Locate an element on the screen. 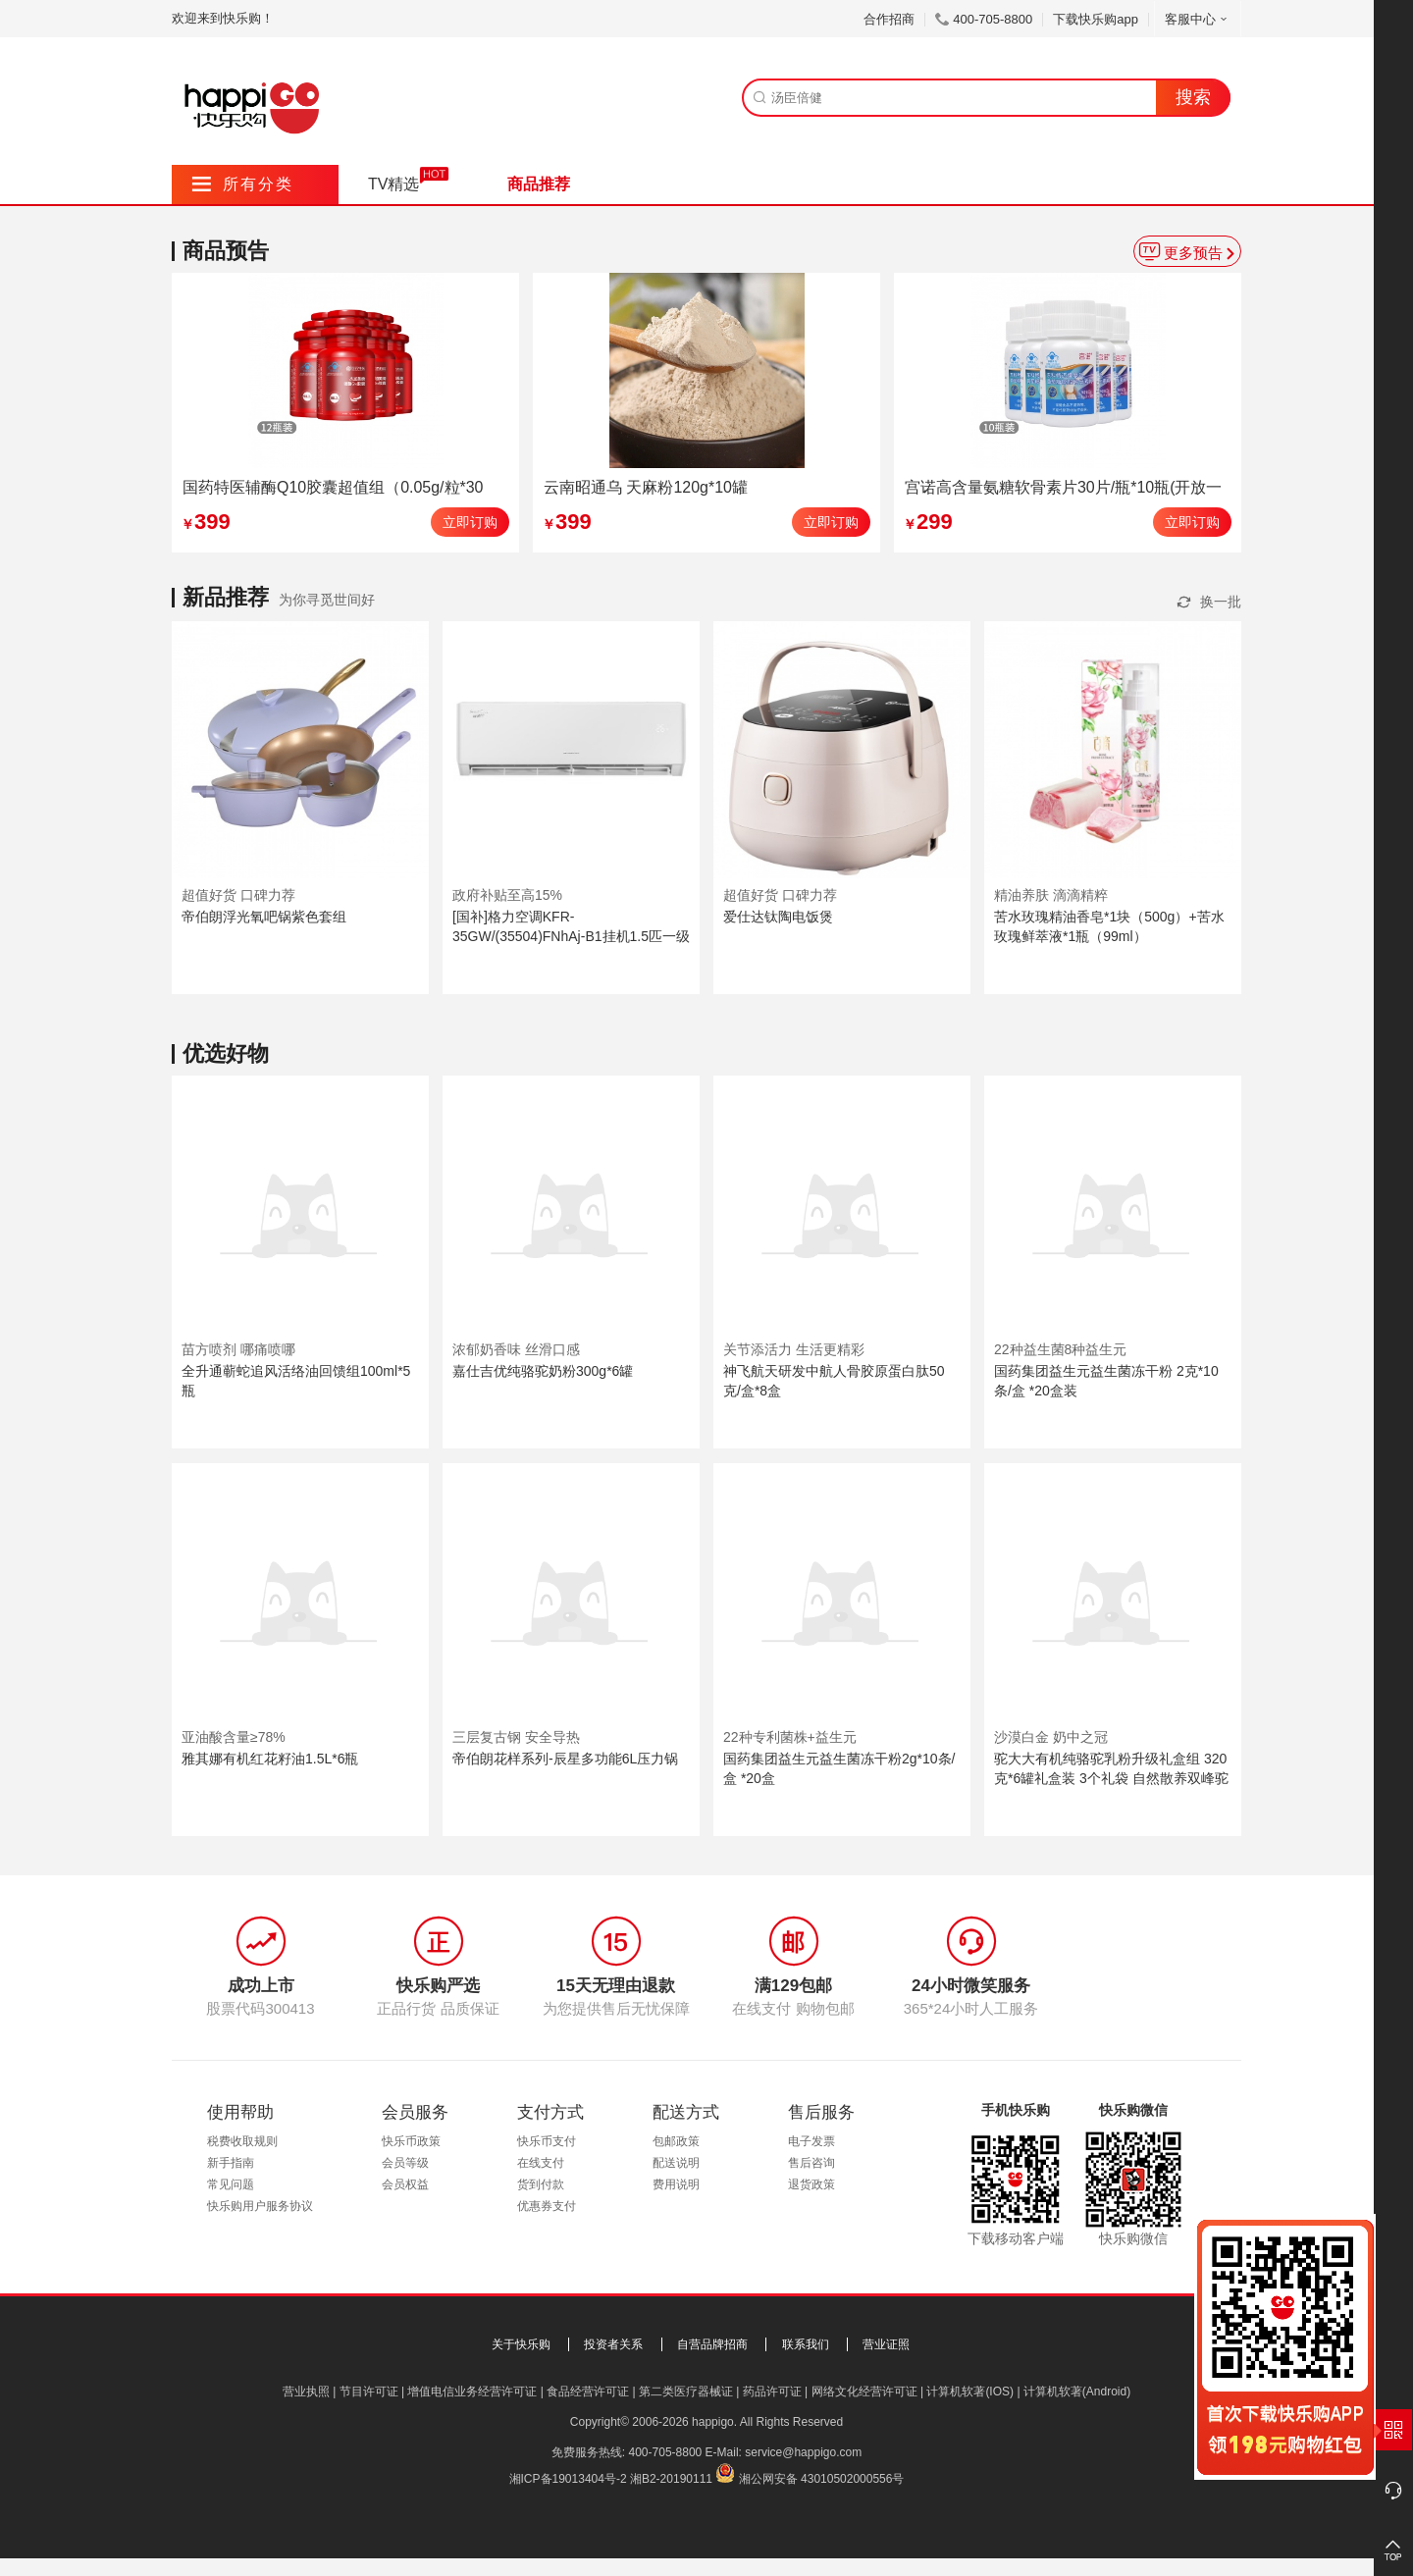 The width and height of the screenshot is (1413, 2576). 投资者关系 is located at coordinates (613, 2344).